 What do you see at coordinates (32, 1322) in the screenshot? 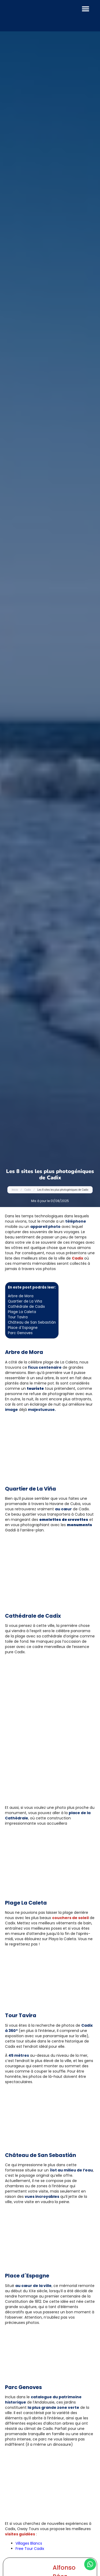
I see `Château de San Sebastián` at bounding box center [32, 1322].